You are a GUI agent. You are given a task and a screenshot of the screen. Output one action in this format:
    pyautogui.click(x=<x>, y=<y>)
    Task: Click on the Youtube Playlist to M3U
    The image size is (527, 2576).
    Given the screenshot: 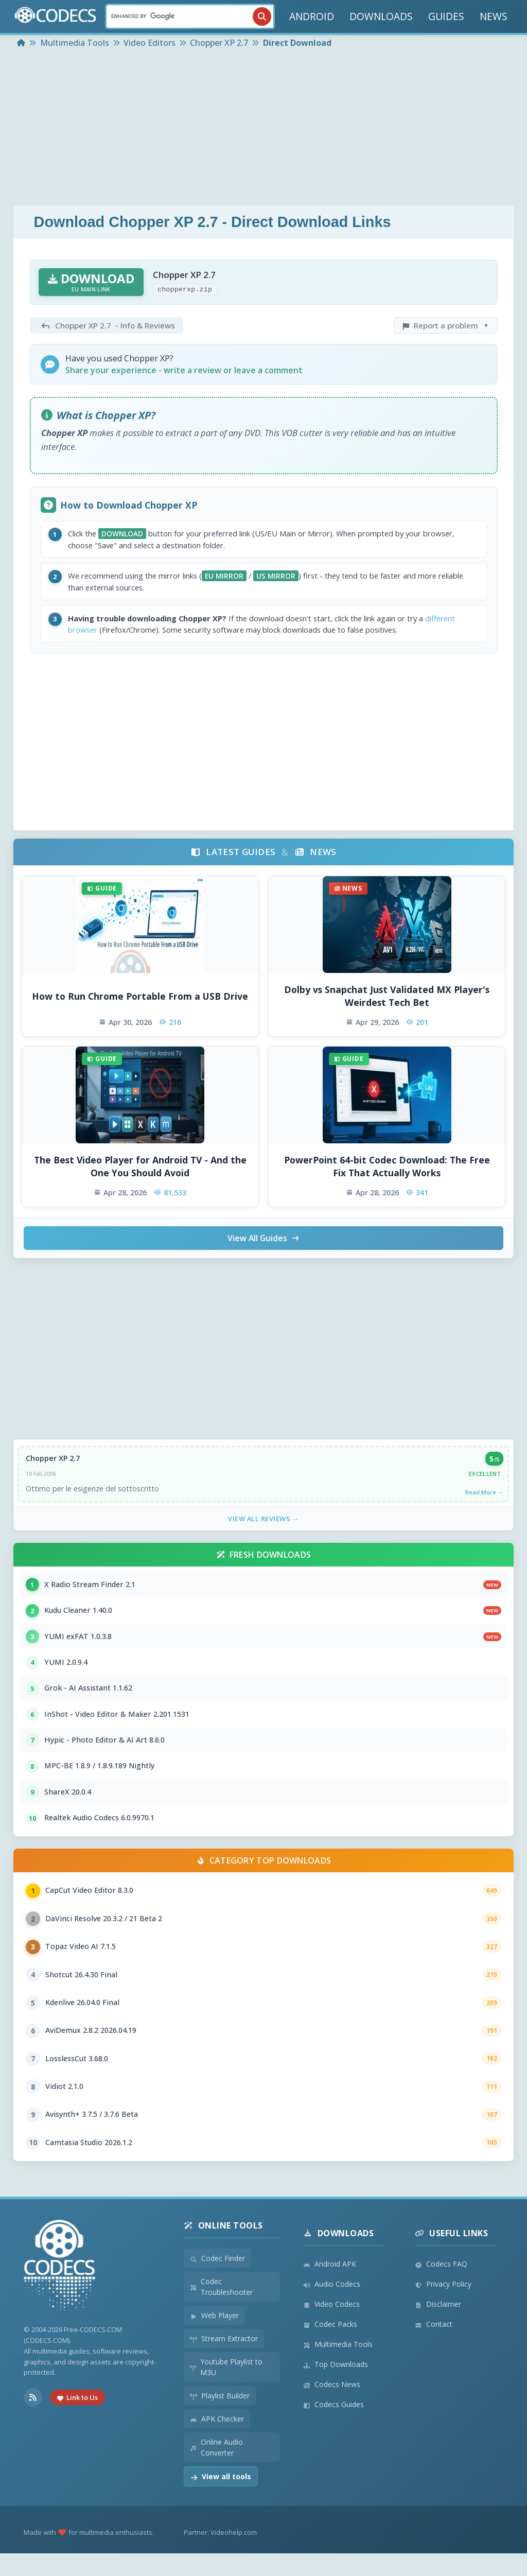 What is the action you would take?
    pyautogui.click(x=226, y=2389)
    